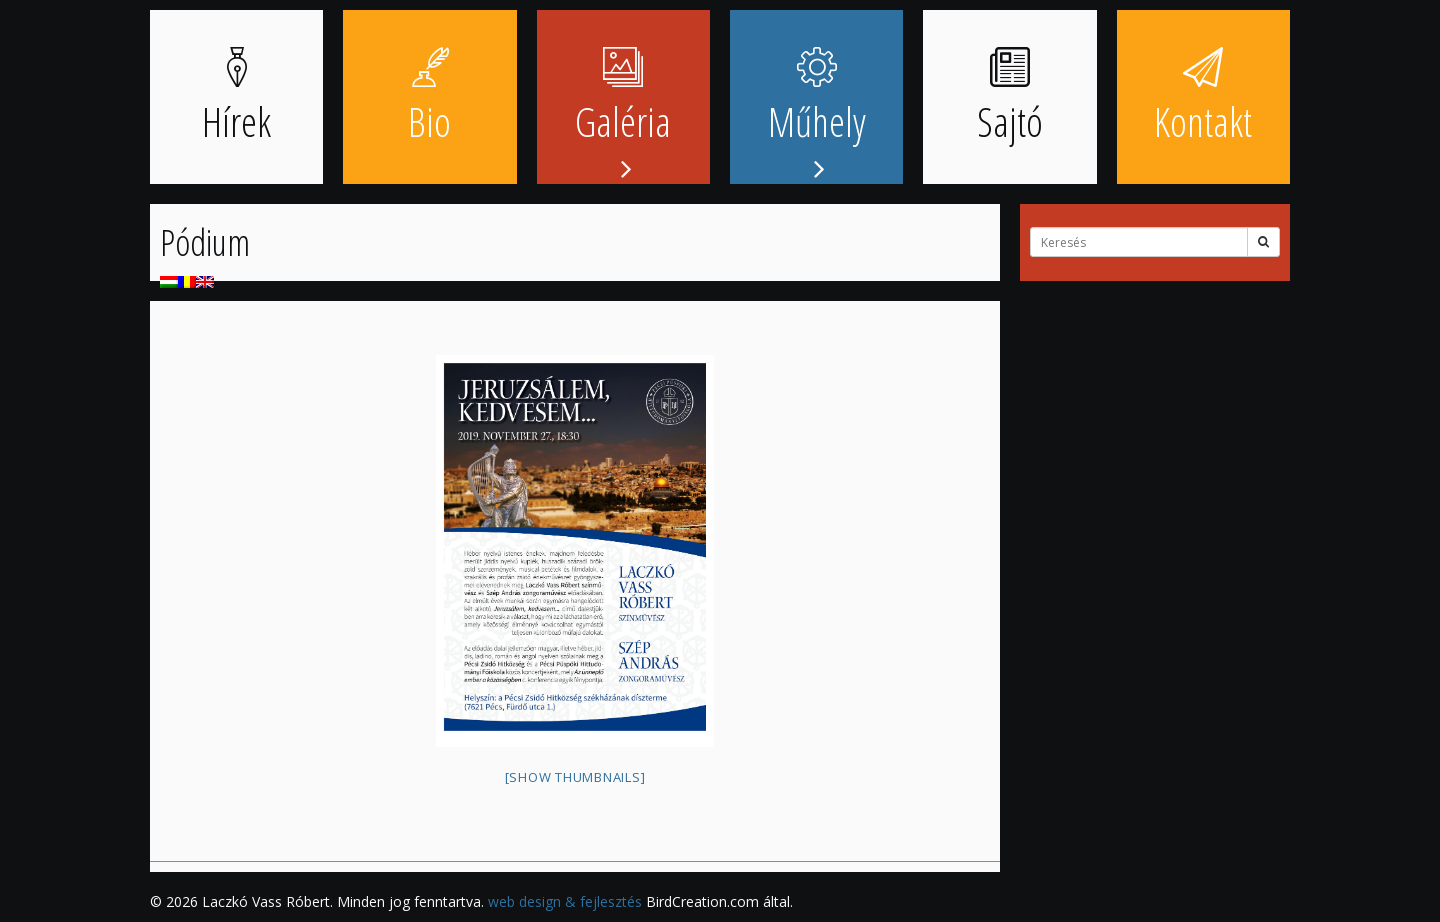 This screenshot has width=1440, height=922. Describe the element at coordinates (575, 777) in the screenshot. I see `[Show thumbnails]` at that location.